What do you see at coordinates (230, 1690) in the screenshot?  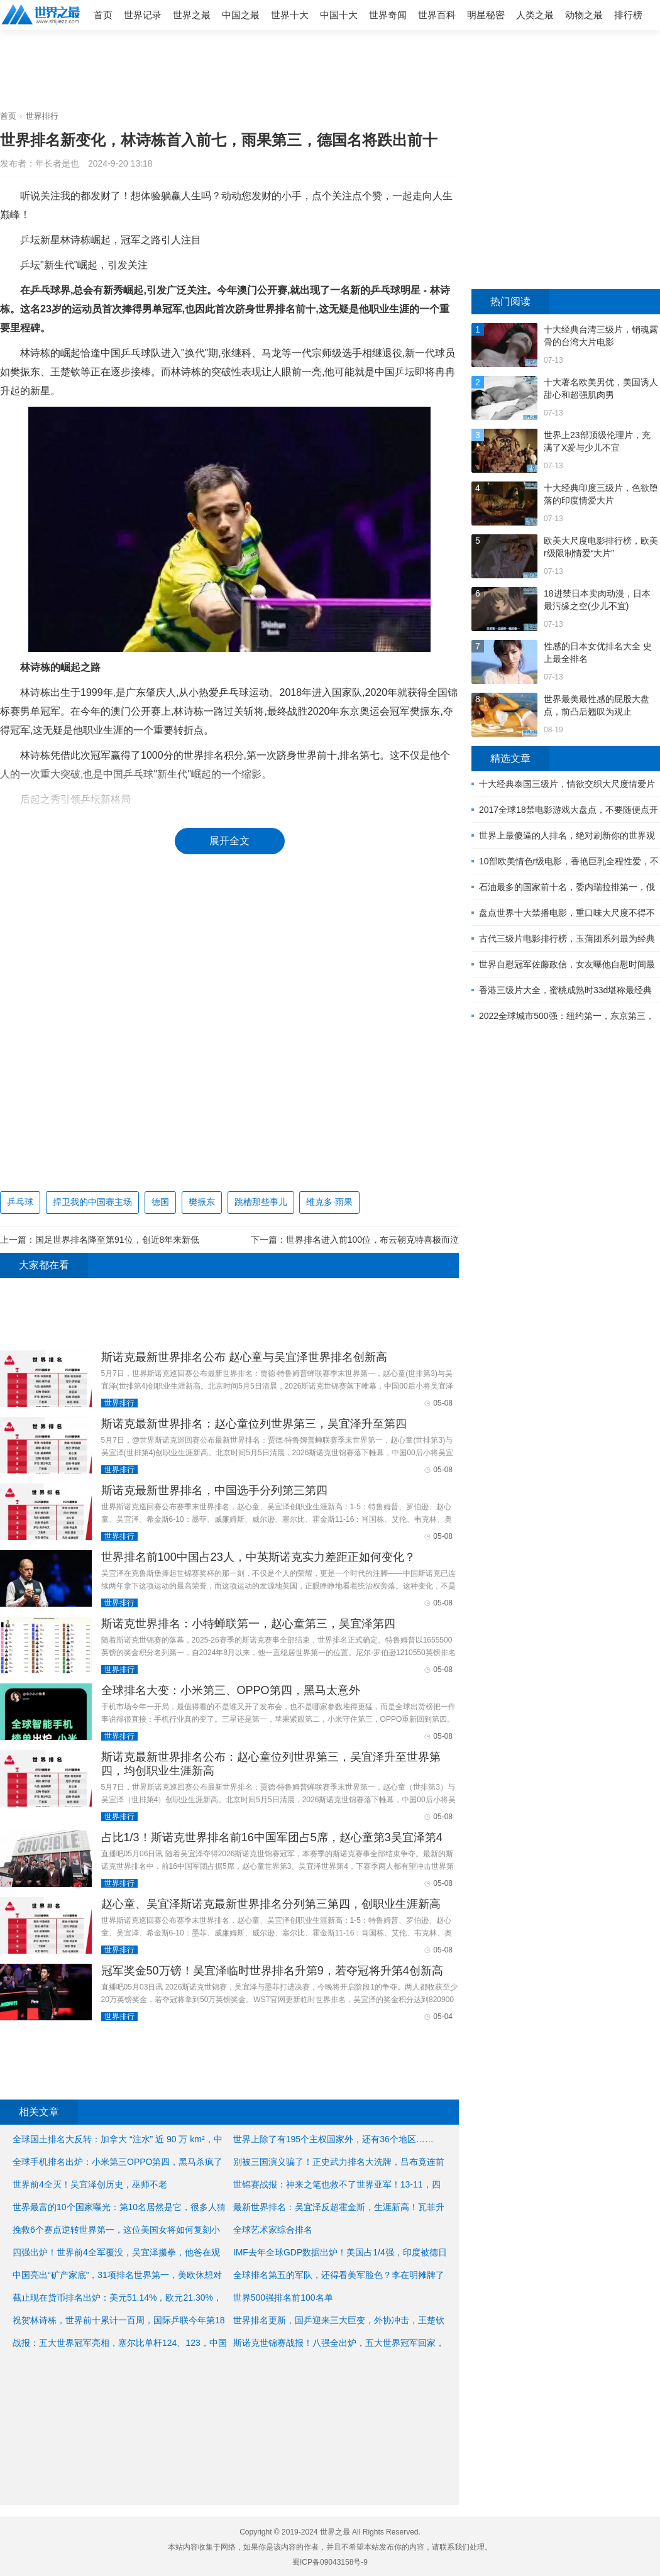 I see `全球排名大变：小米第三、OPPO第四，黑马太意外` at bounding box center [230, 1690].